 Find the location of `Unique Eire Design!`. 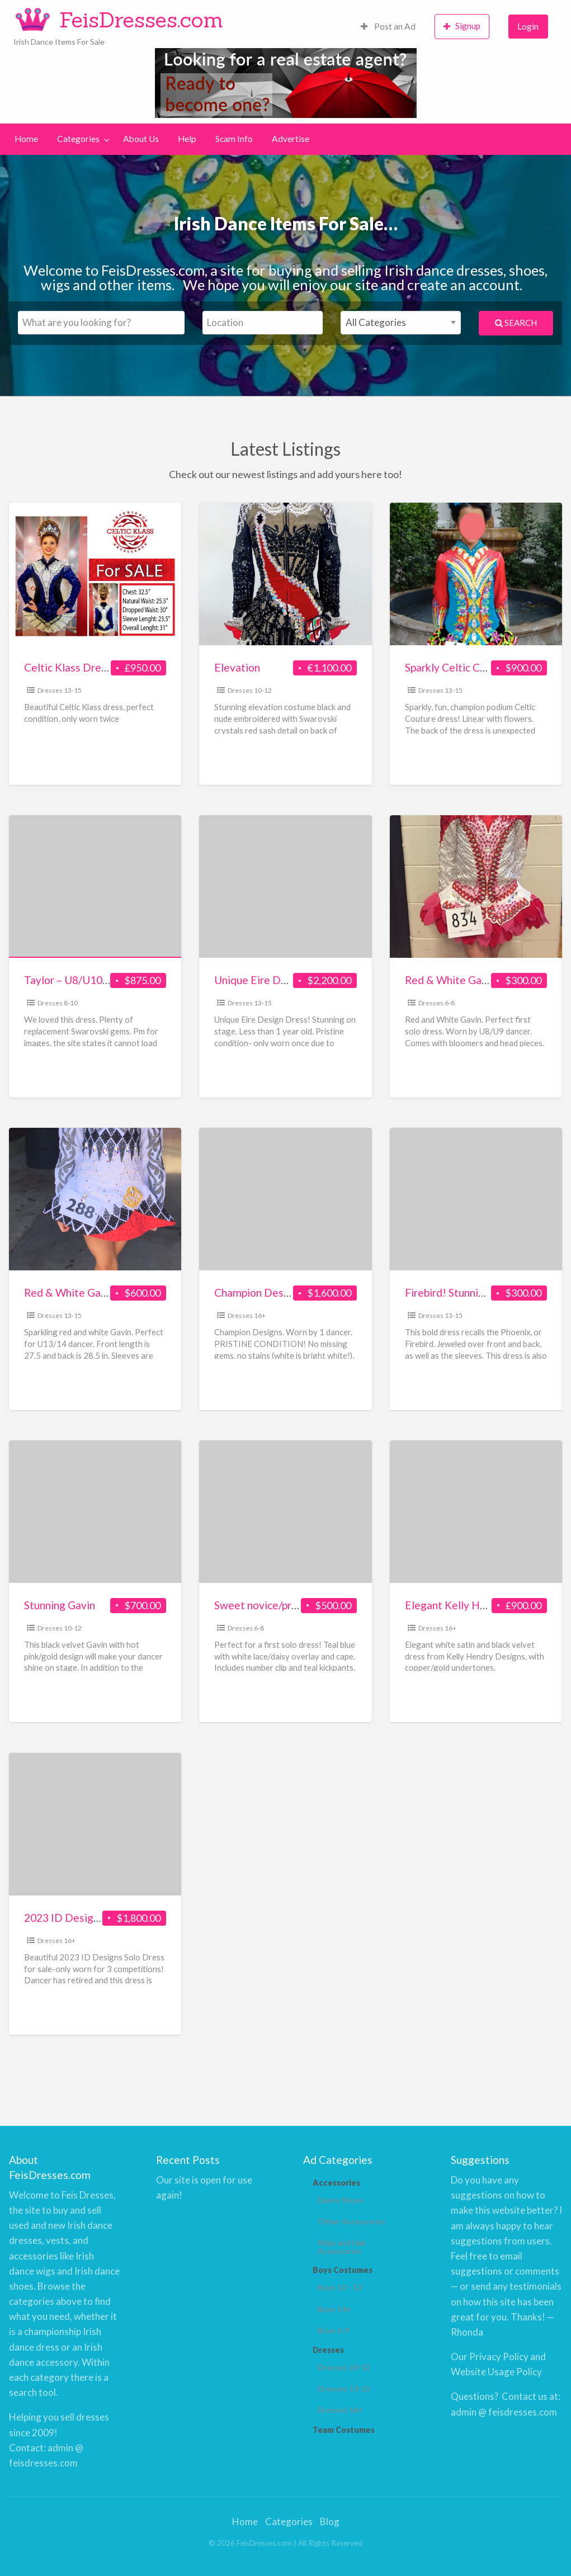

Unique Eire Design! is located at coordinates (262, 979).